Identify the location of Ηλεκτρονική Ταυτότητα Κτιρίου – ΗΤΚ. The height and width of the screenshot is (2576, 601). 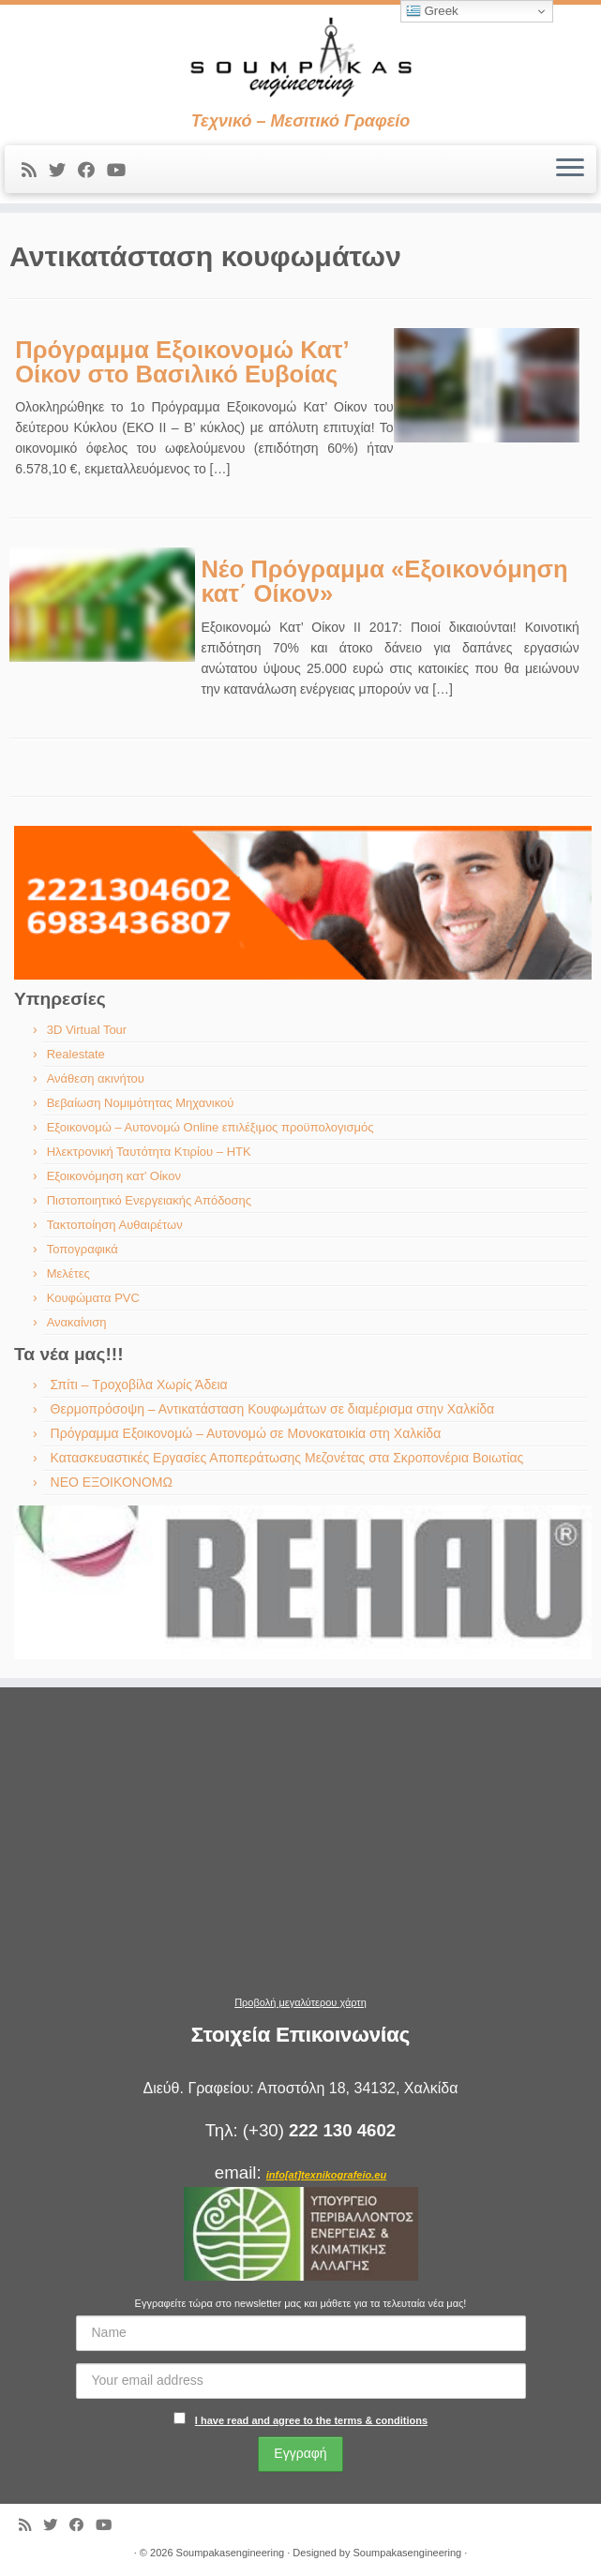
(149, 1152).